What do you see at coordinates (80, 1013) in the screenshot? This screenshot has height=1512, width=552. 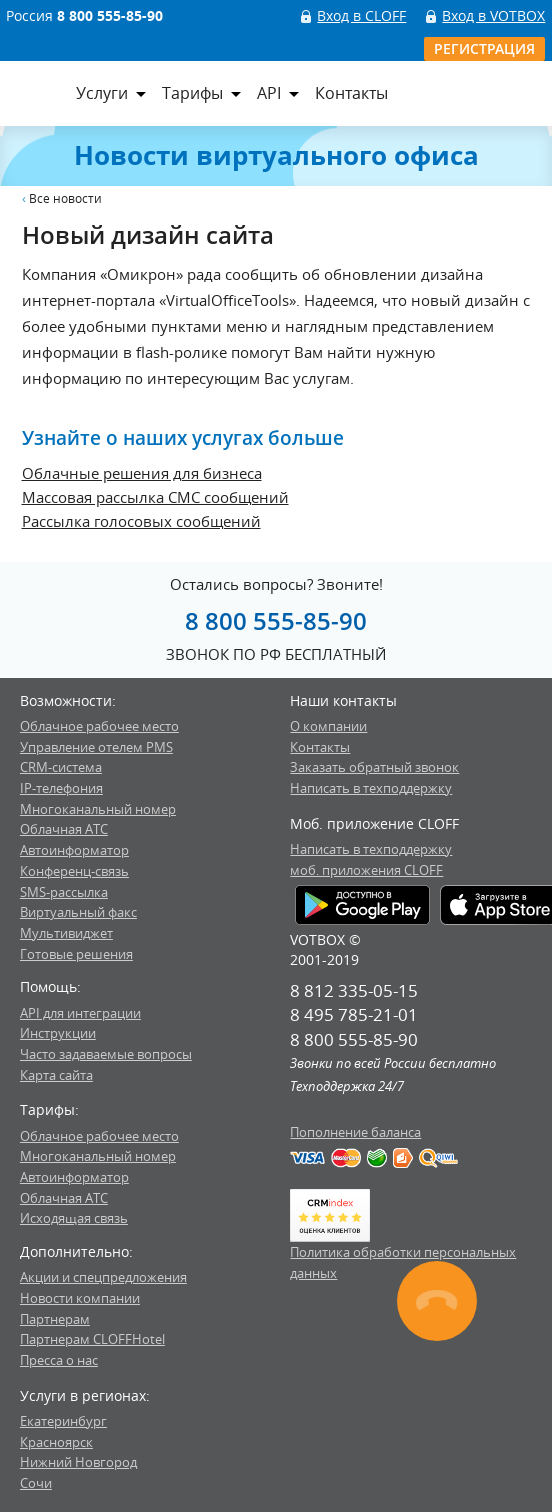 I see `API для интеграции` at bounding box center [80, 1013].